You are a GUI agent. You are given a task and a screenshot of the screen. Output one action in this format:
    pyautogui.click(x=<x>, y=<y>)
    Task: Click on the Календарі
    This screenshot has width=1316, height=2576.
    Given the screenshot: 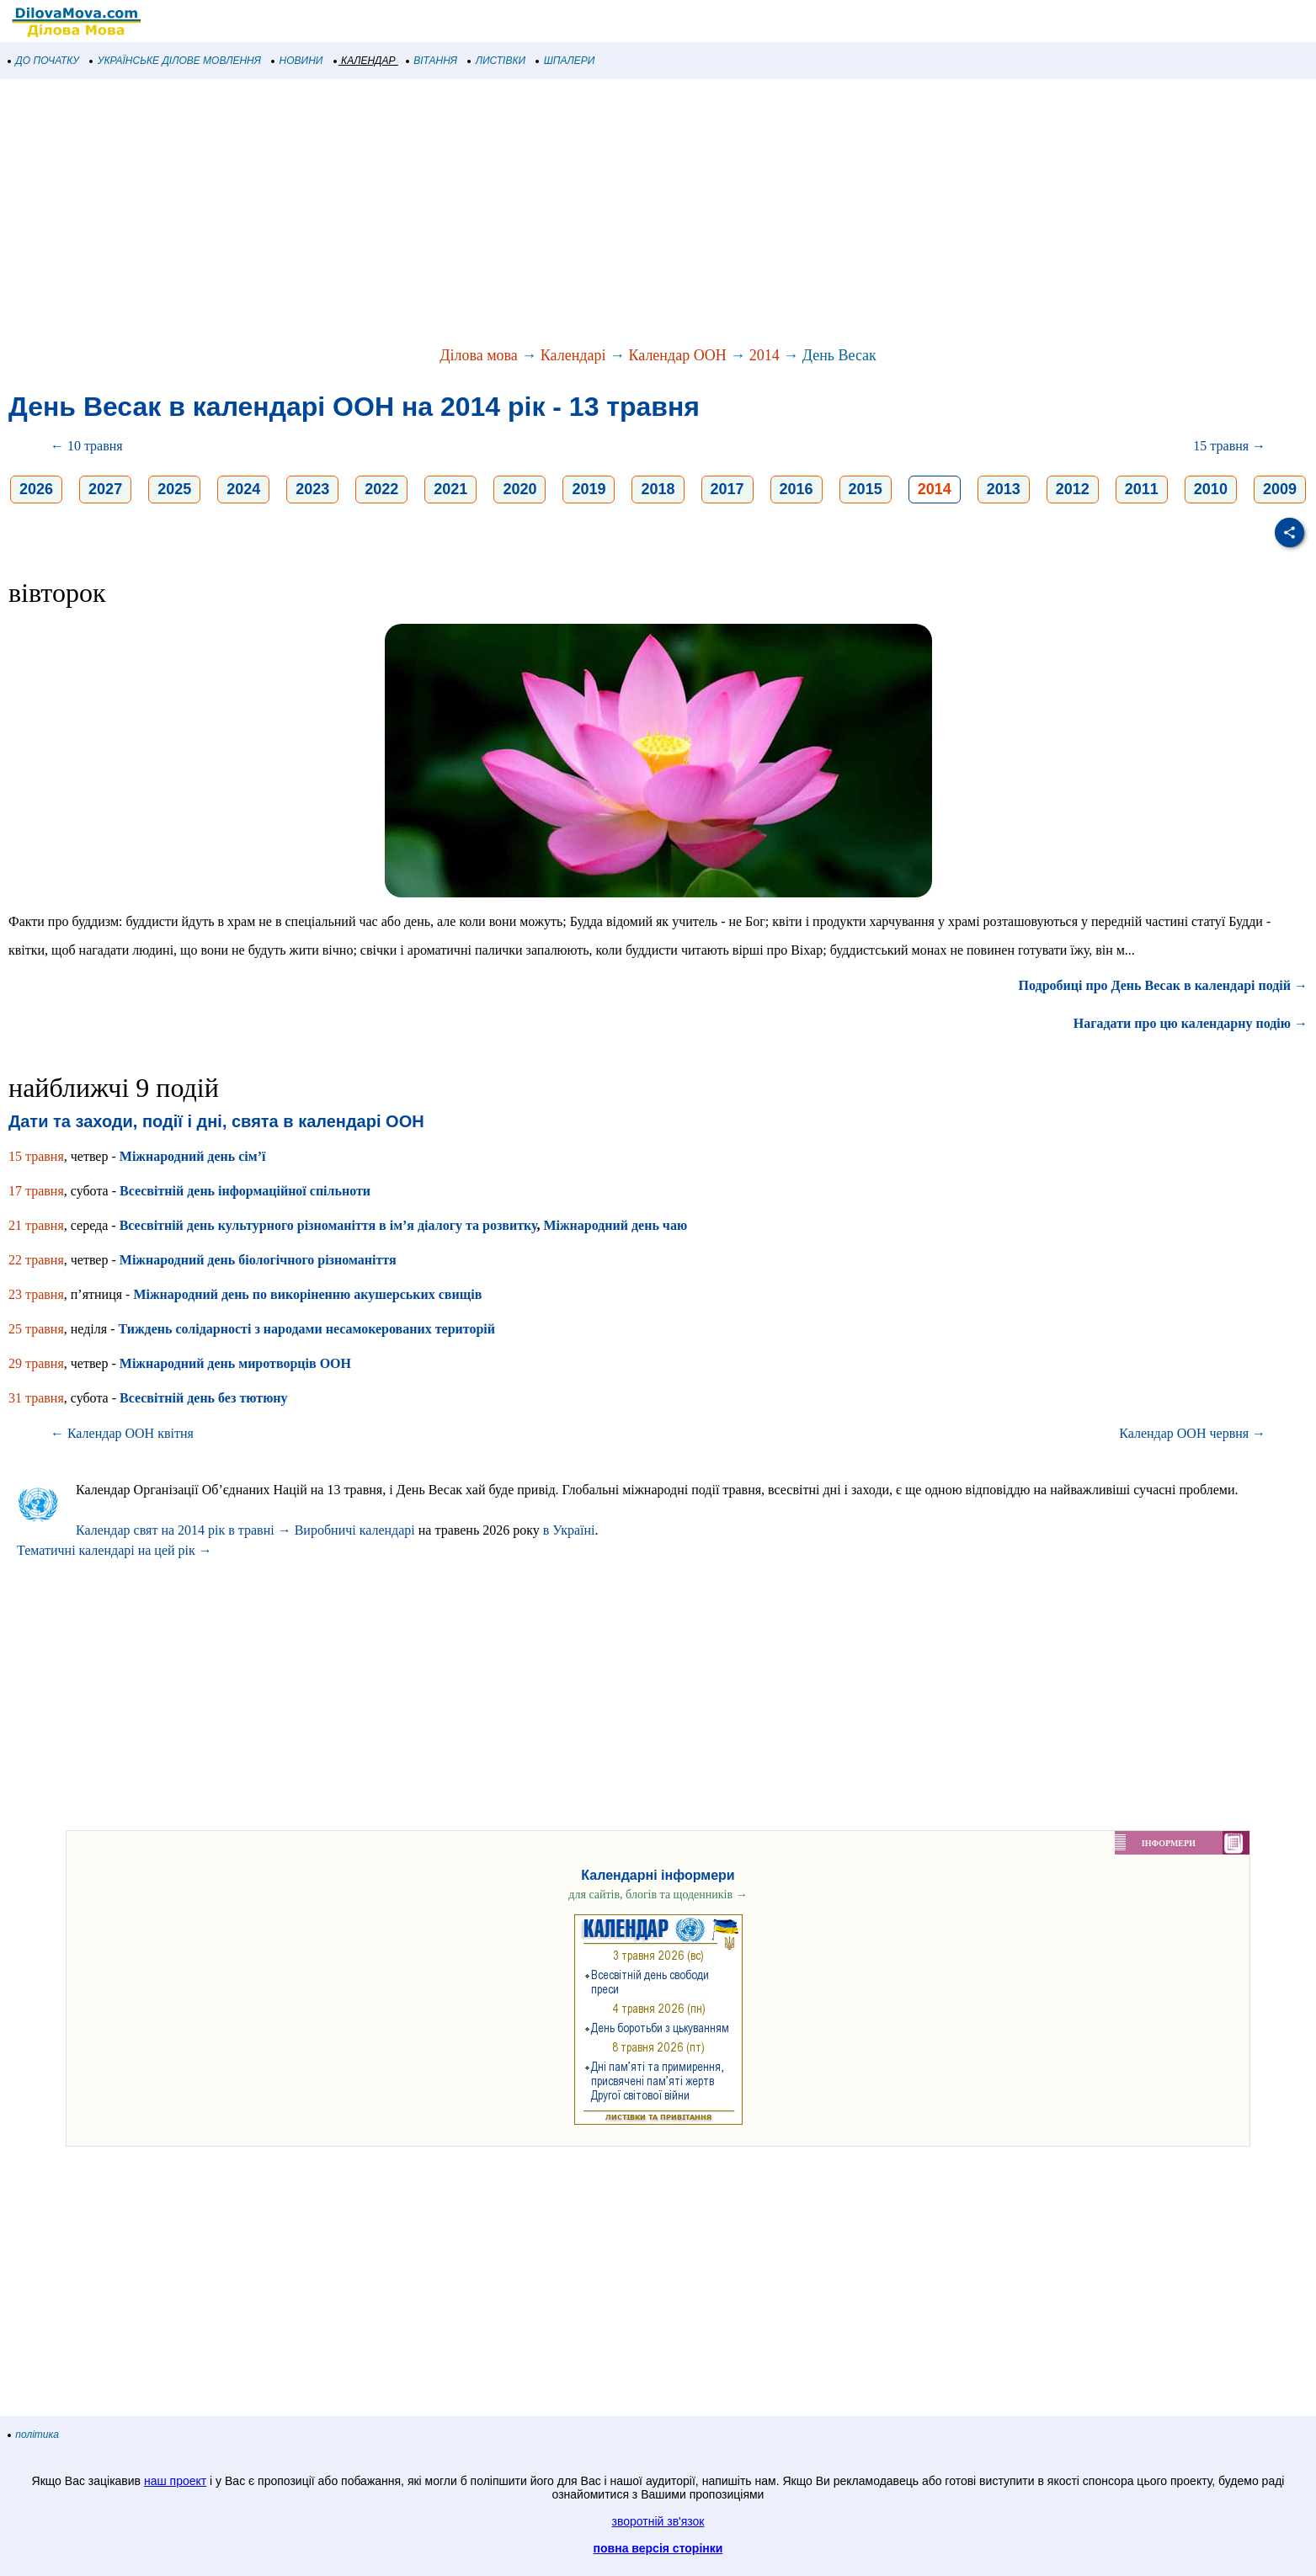 What is the action you would take?
    pyautogui.click(x=573, y=355)
    